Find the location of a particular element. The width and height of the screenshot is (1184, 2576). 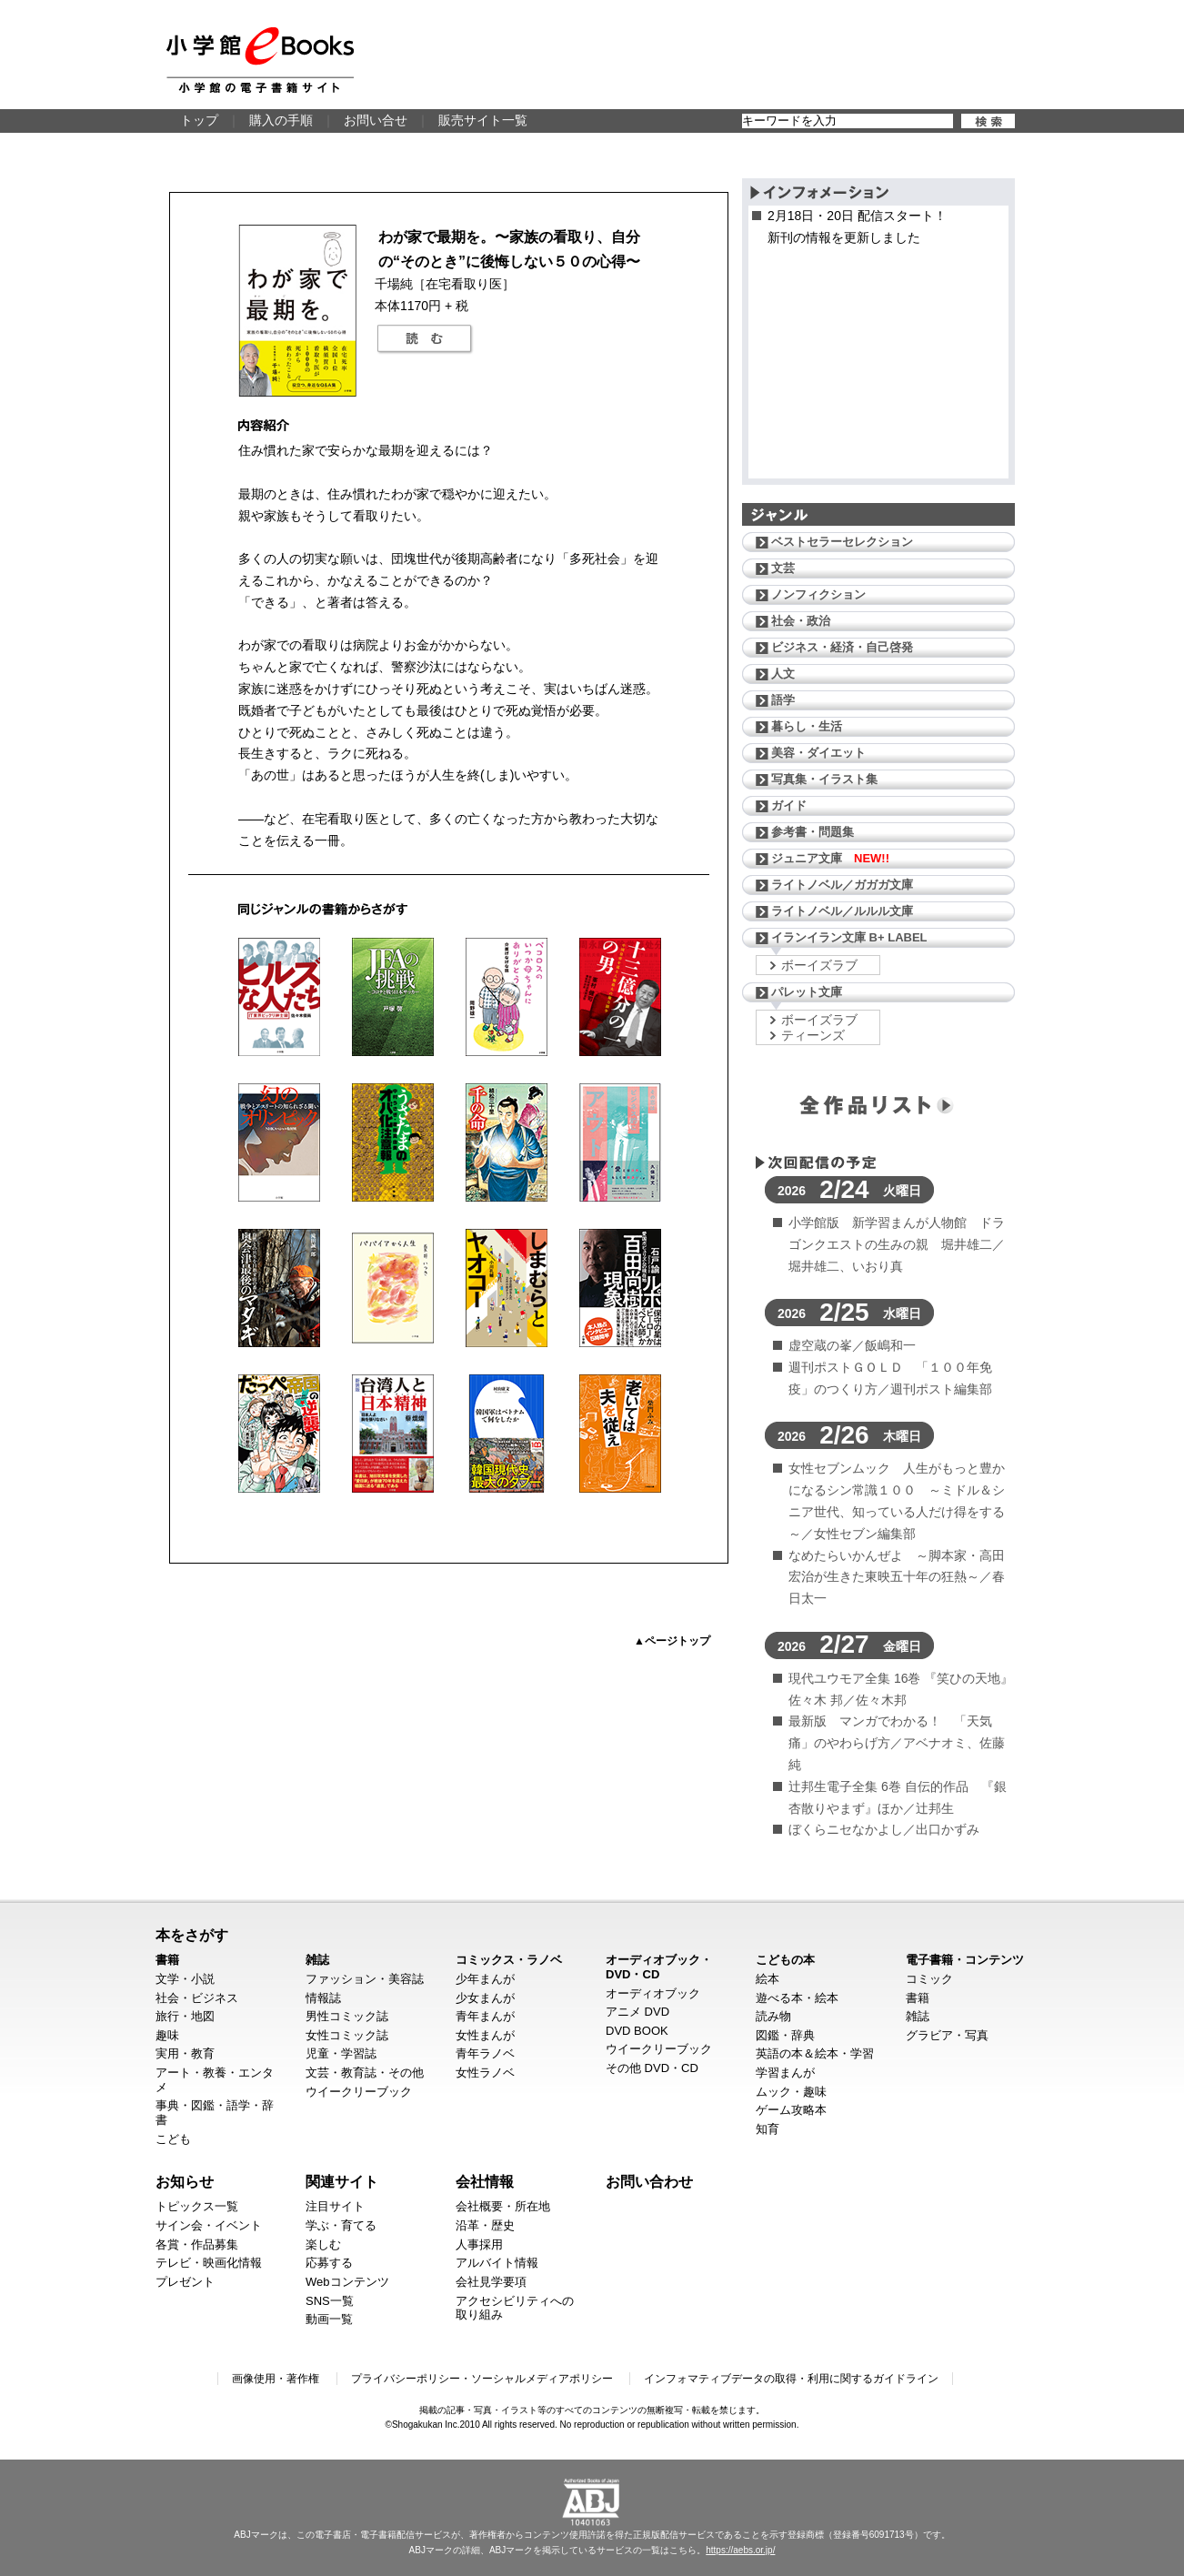

知育 is located at coordinates (767, 2129).